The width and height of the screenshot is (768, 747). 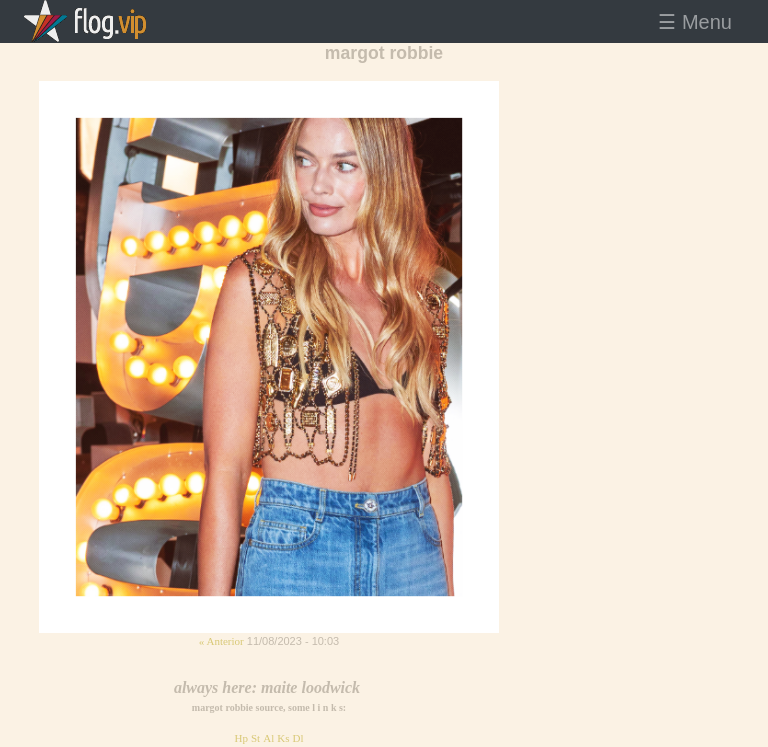 I want to click on ☰ Menu, so click(x=695, y=22).